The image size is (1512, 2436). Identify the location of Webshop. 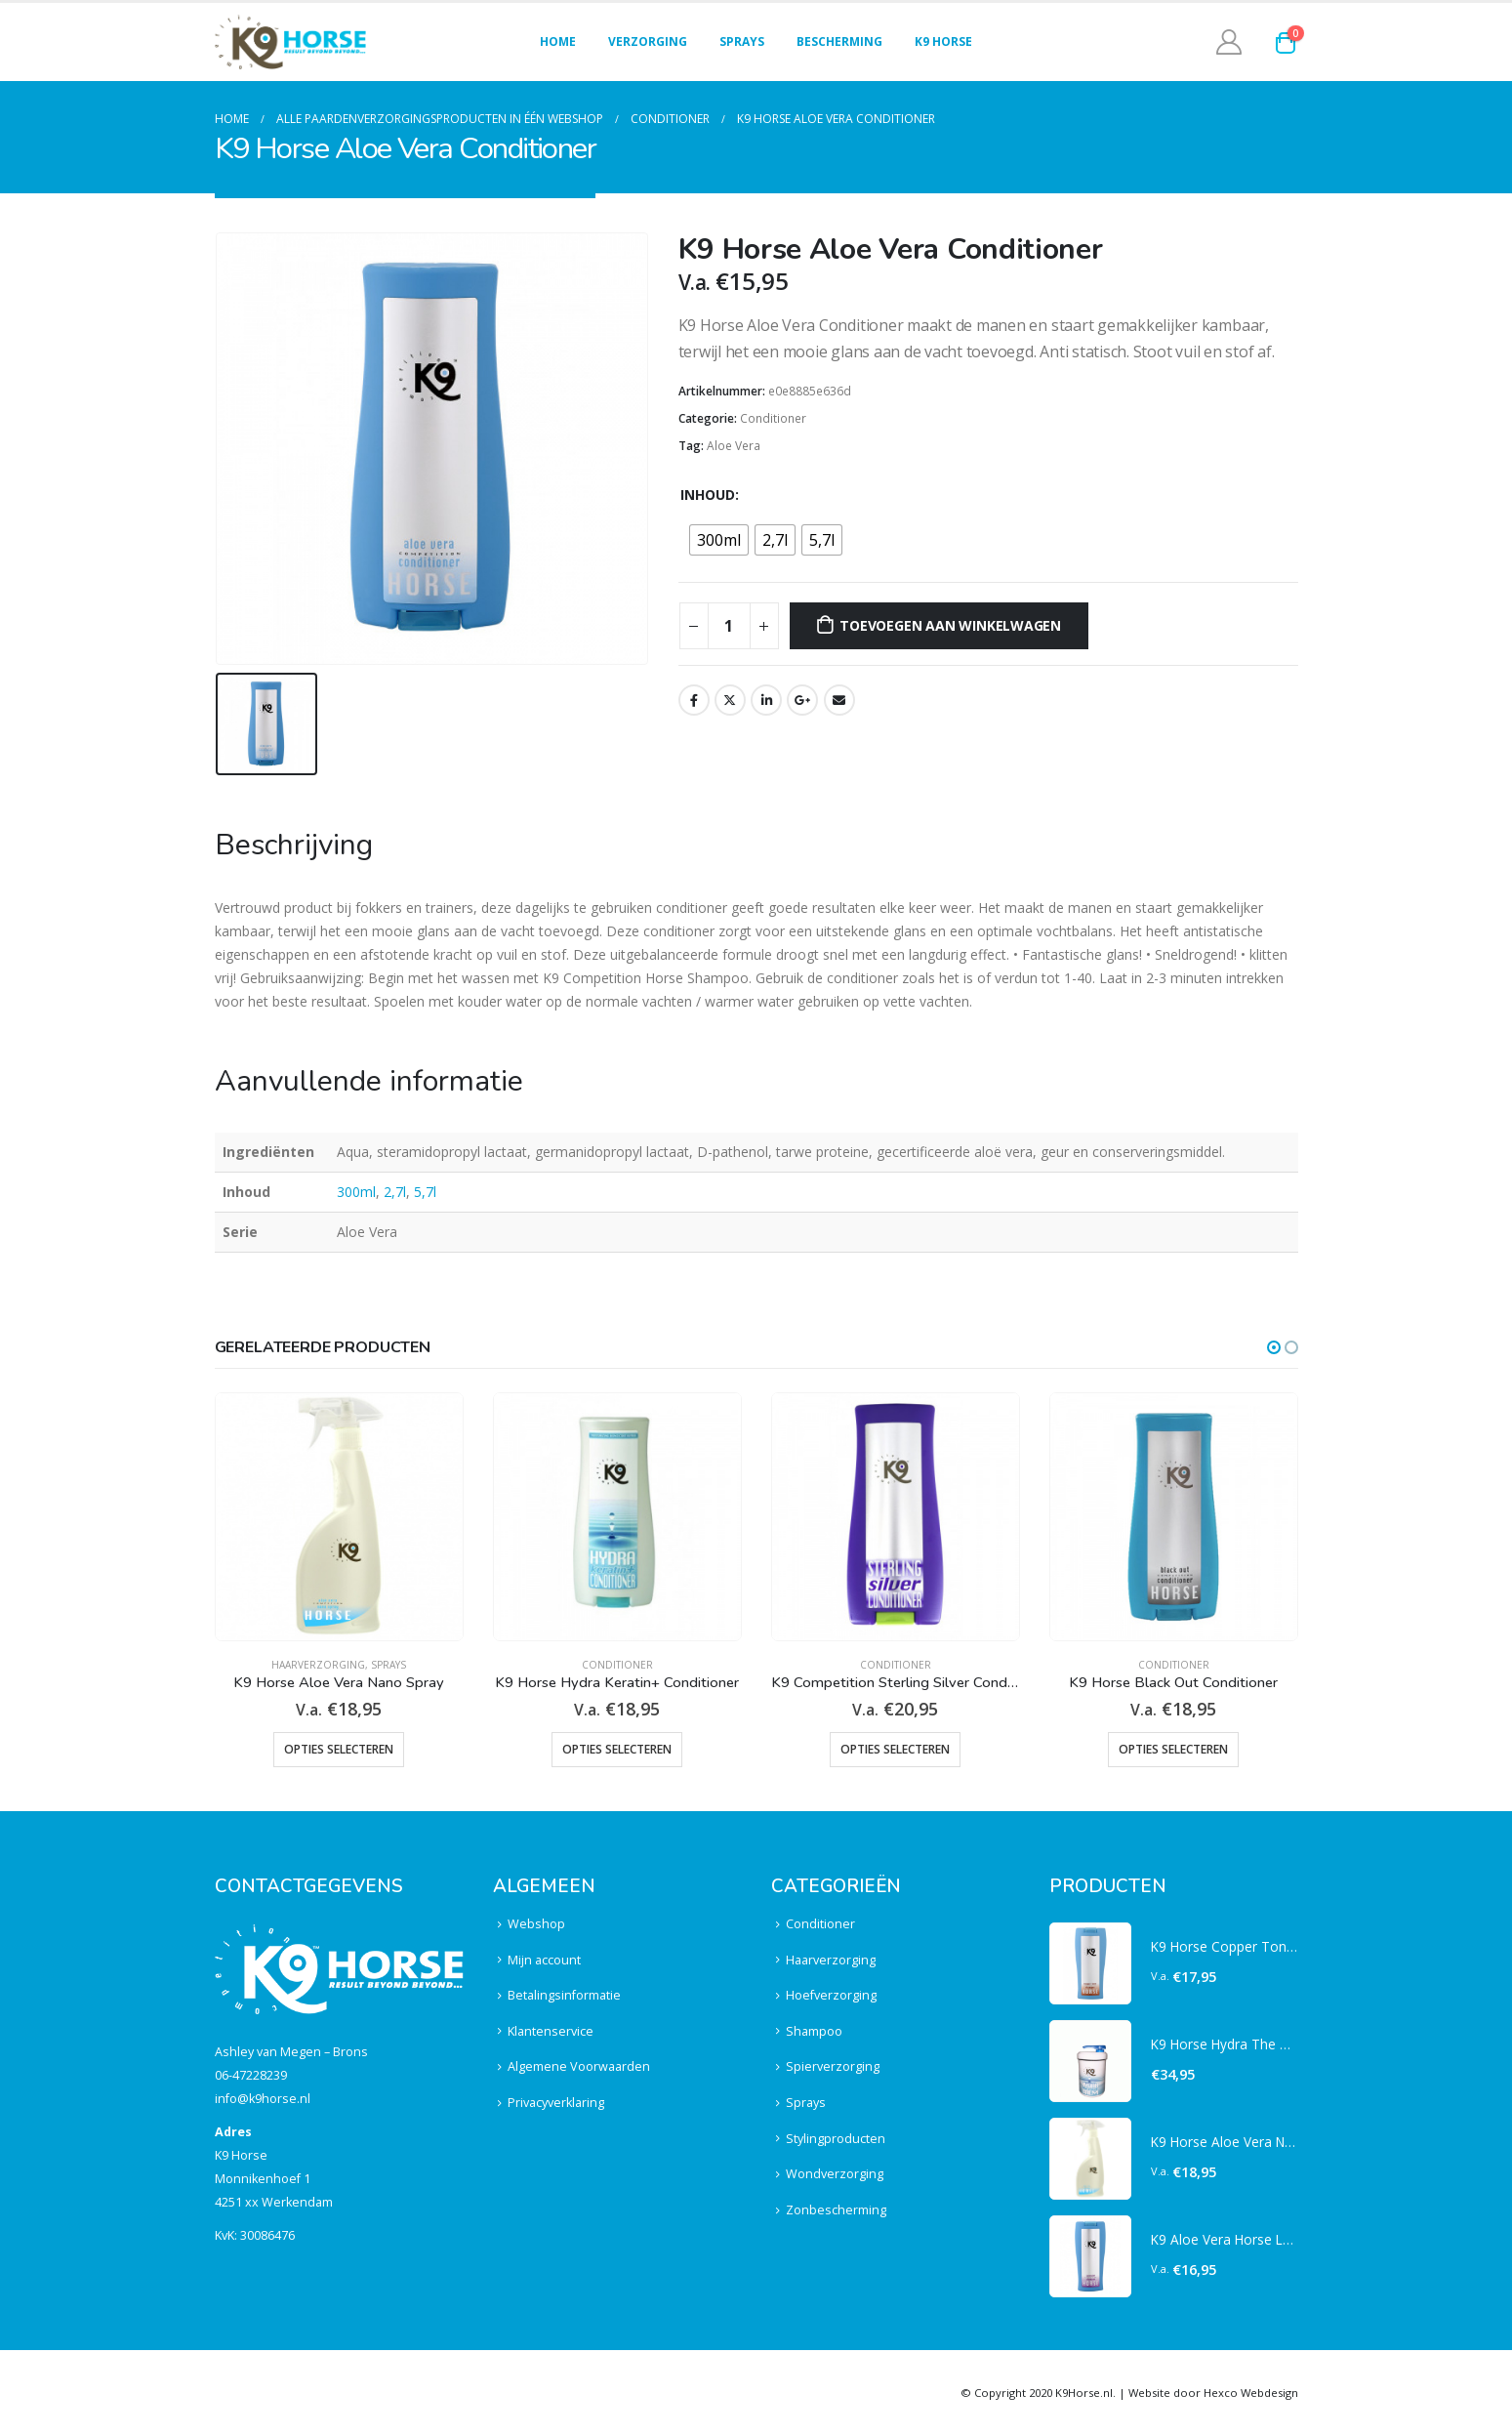
(536, 1924).